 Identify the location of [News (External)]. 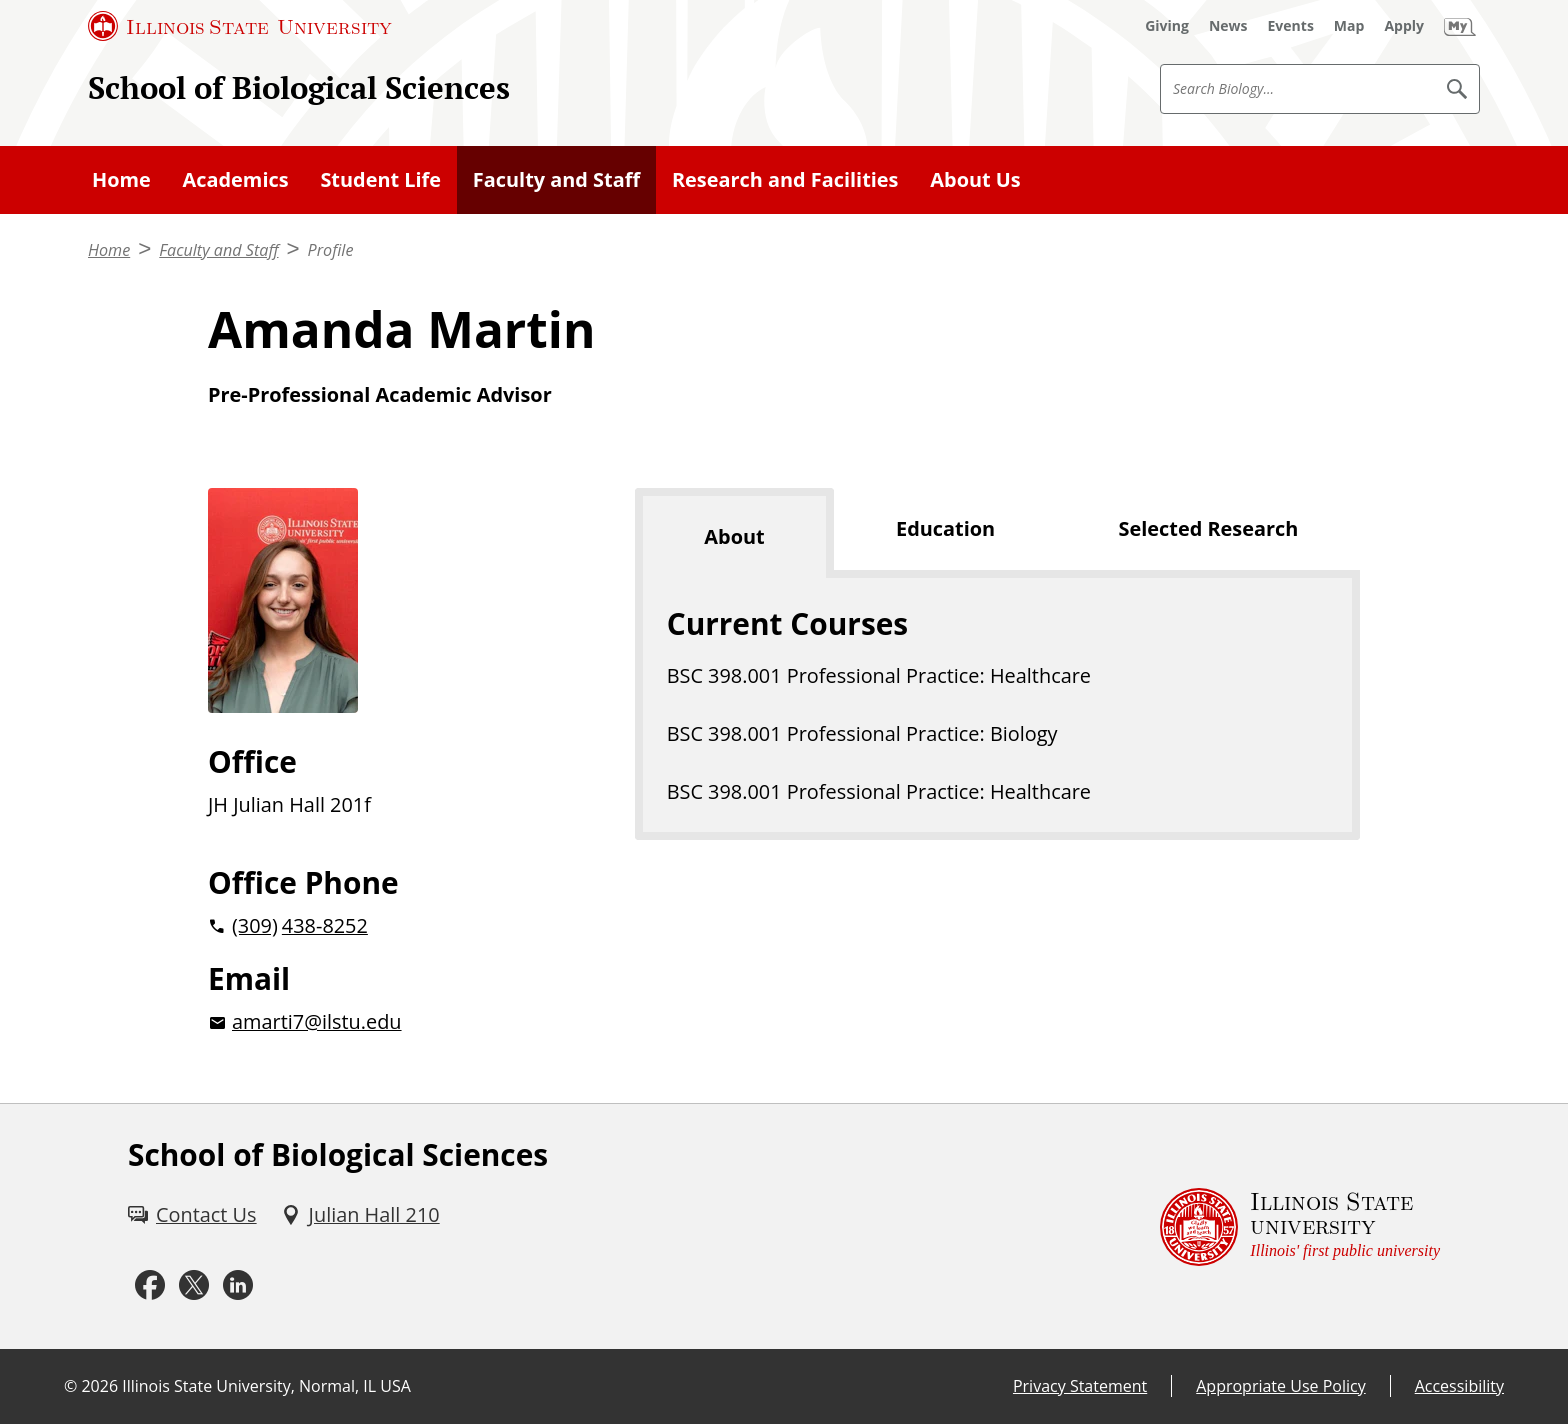
(1228, 26).